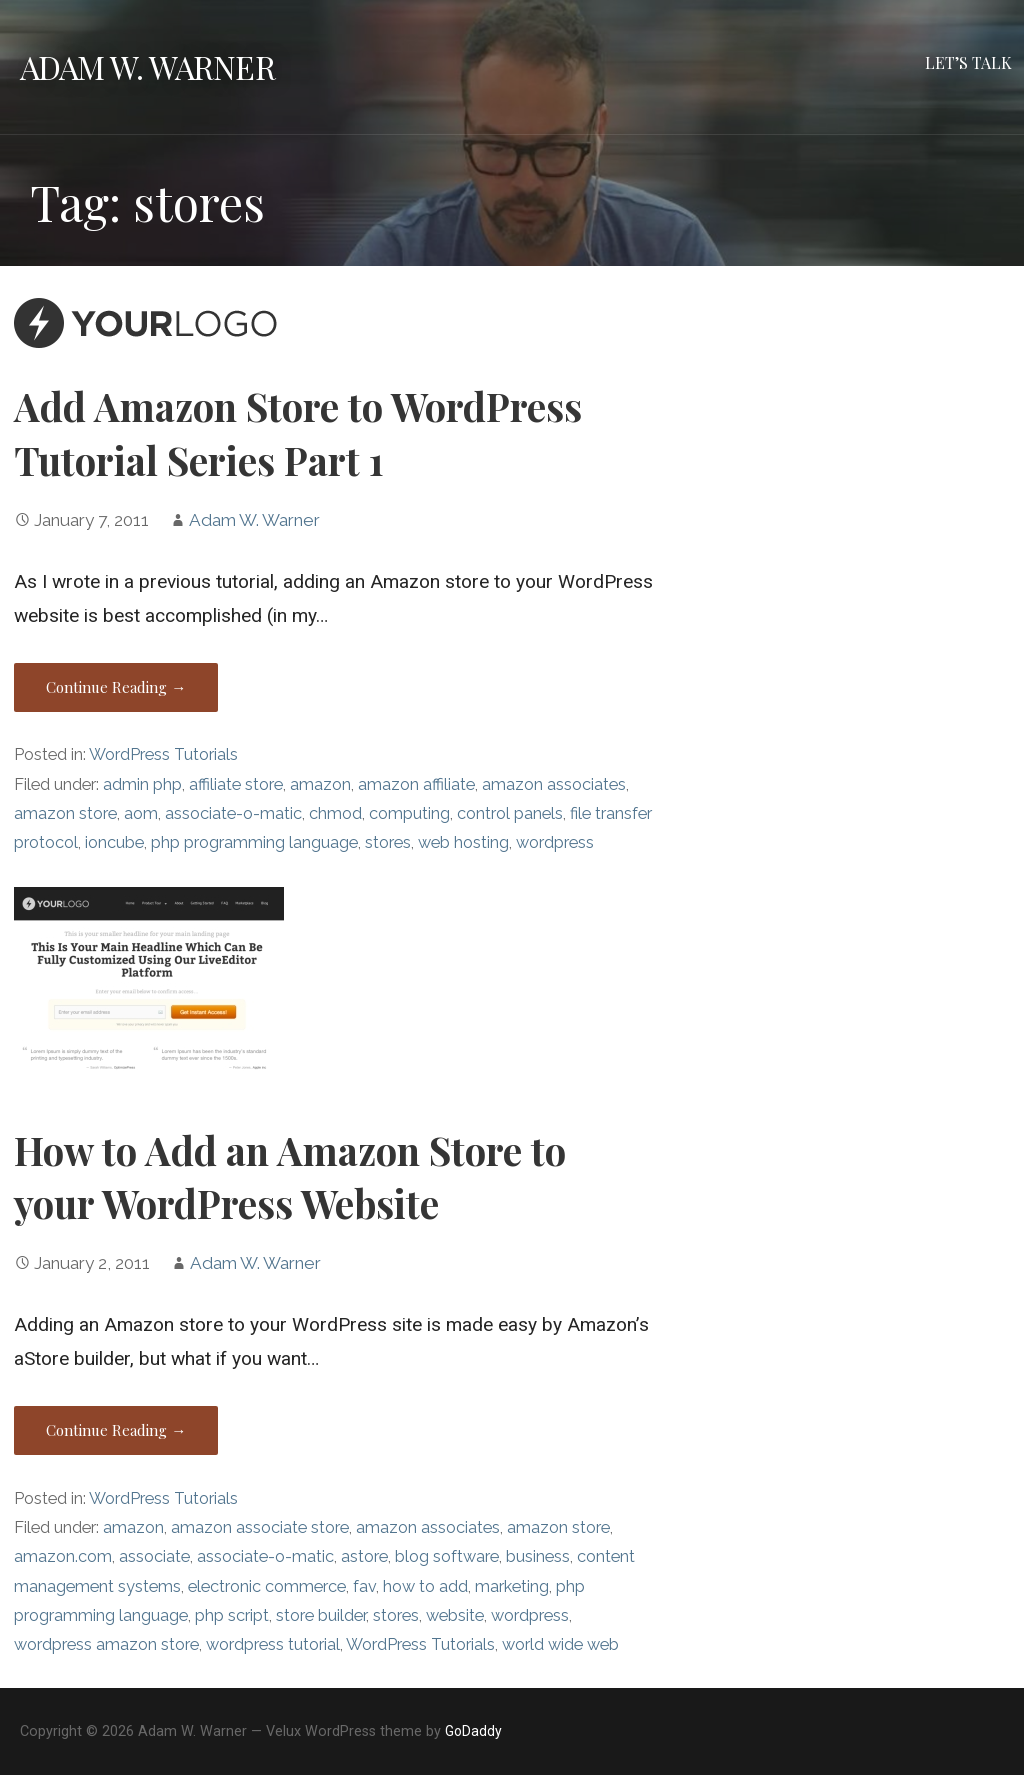 The width and height of the screenshot is (1024, 1775). What do you see at coordinates (555, 842) in the screenshot?
I see `wordpress` at bounding box center [555, 842].